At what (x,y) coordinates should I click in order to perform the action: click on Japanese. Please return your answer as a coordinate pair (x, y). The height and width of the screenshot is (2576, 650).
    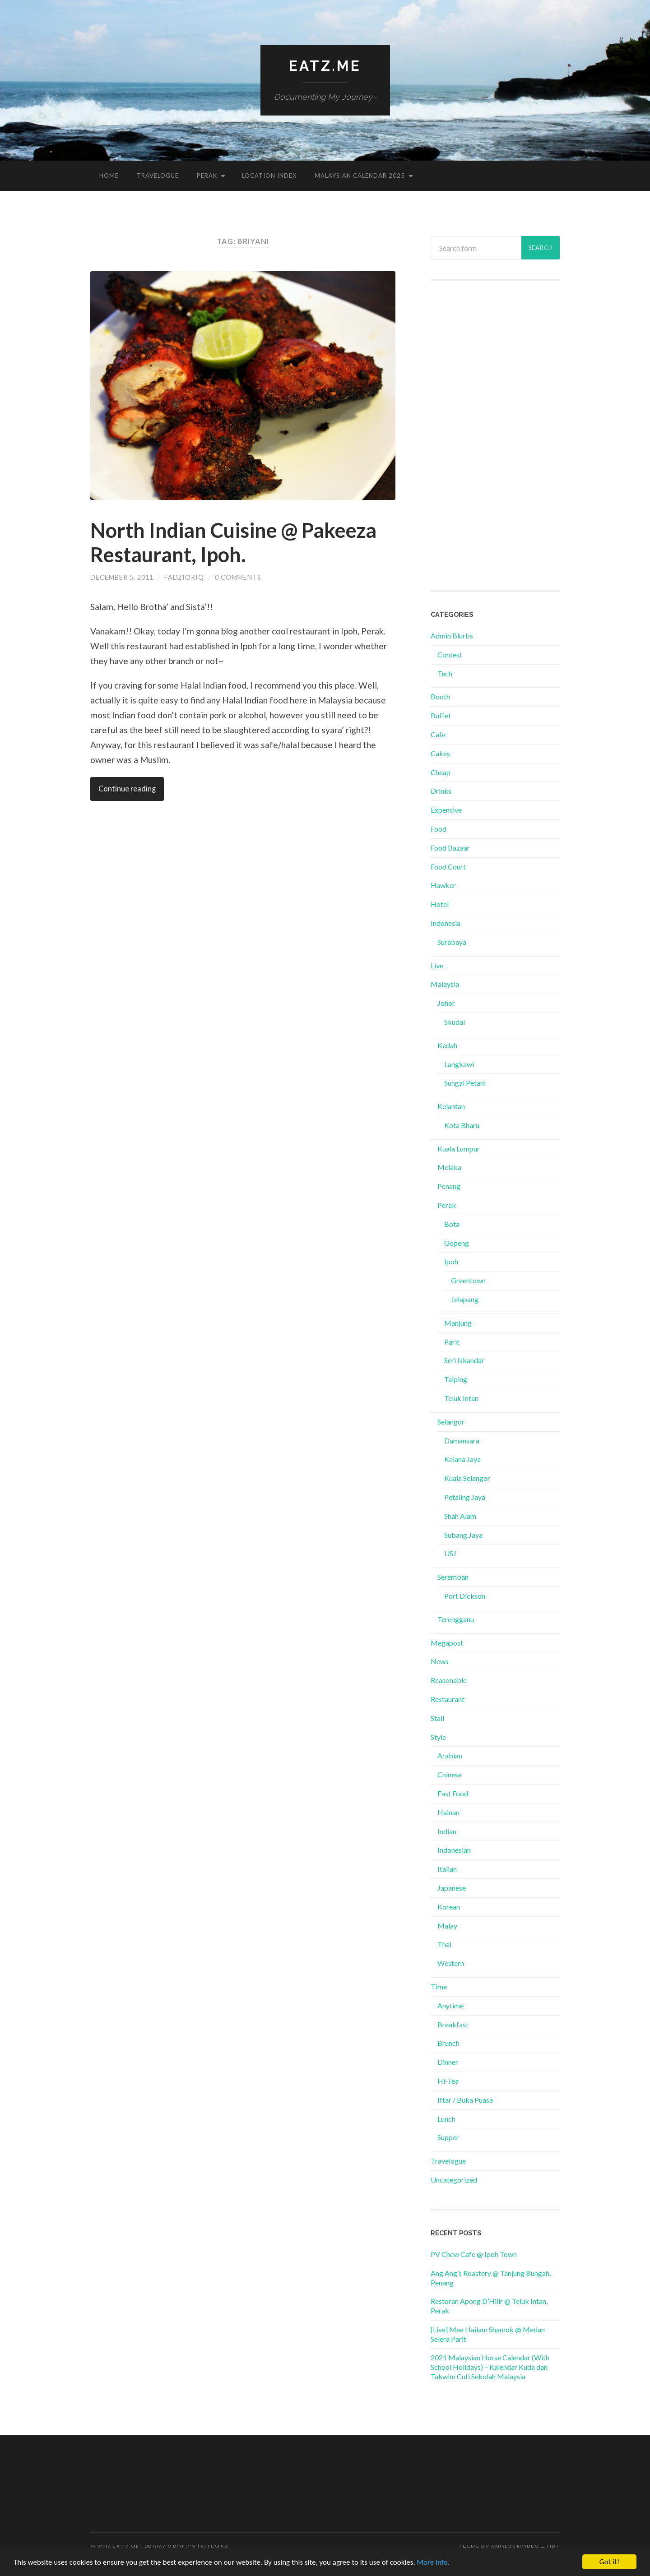
    Looking at the image, I should click on (451, 1887).